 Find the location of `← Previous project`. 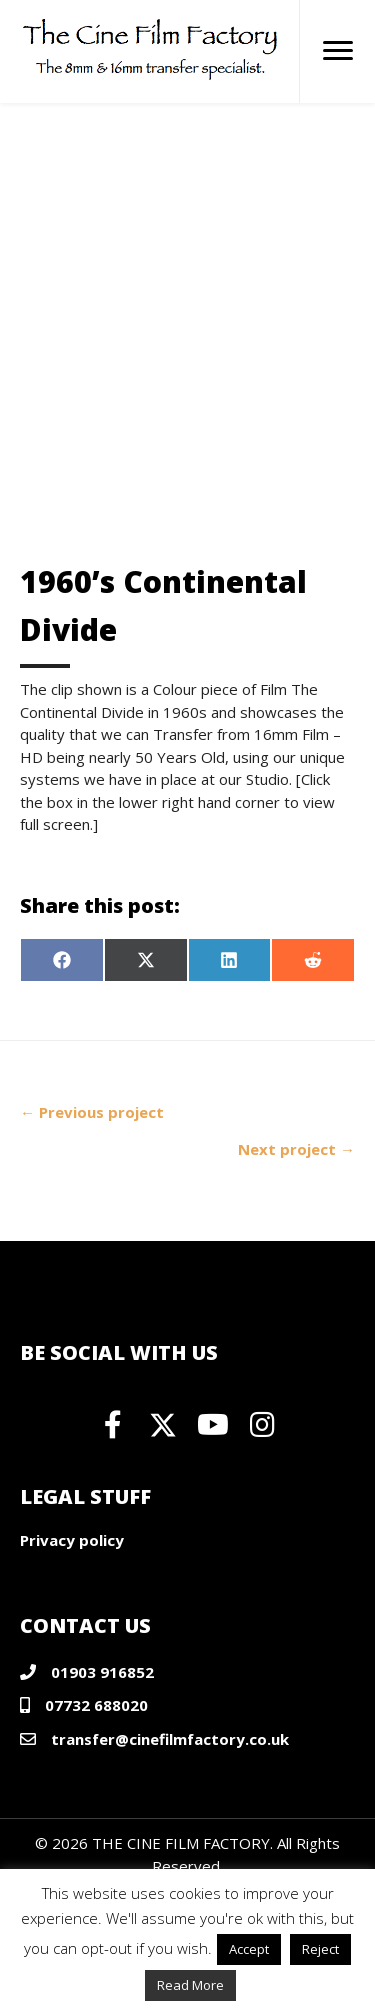

← Previous project is located at coordinates (92, 1112).